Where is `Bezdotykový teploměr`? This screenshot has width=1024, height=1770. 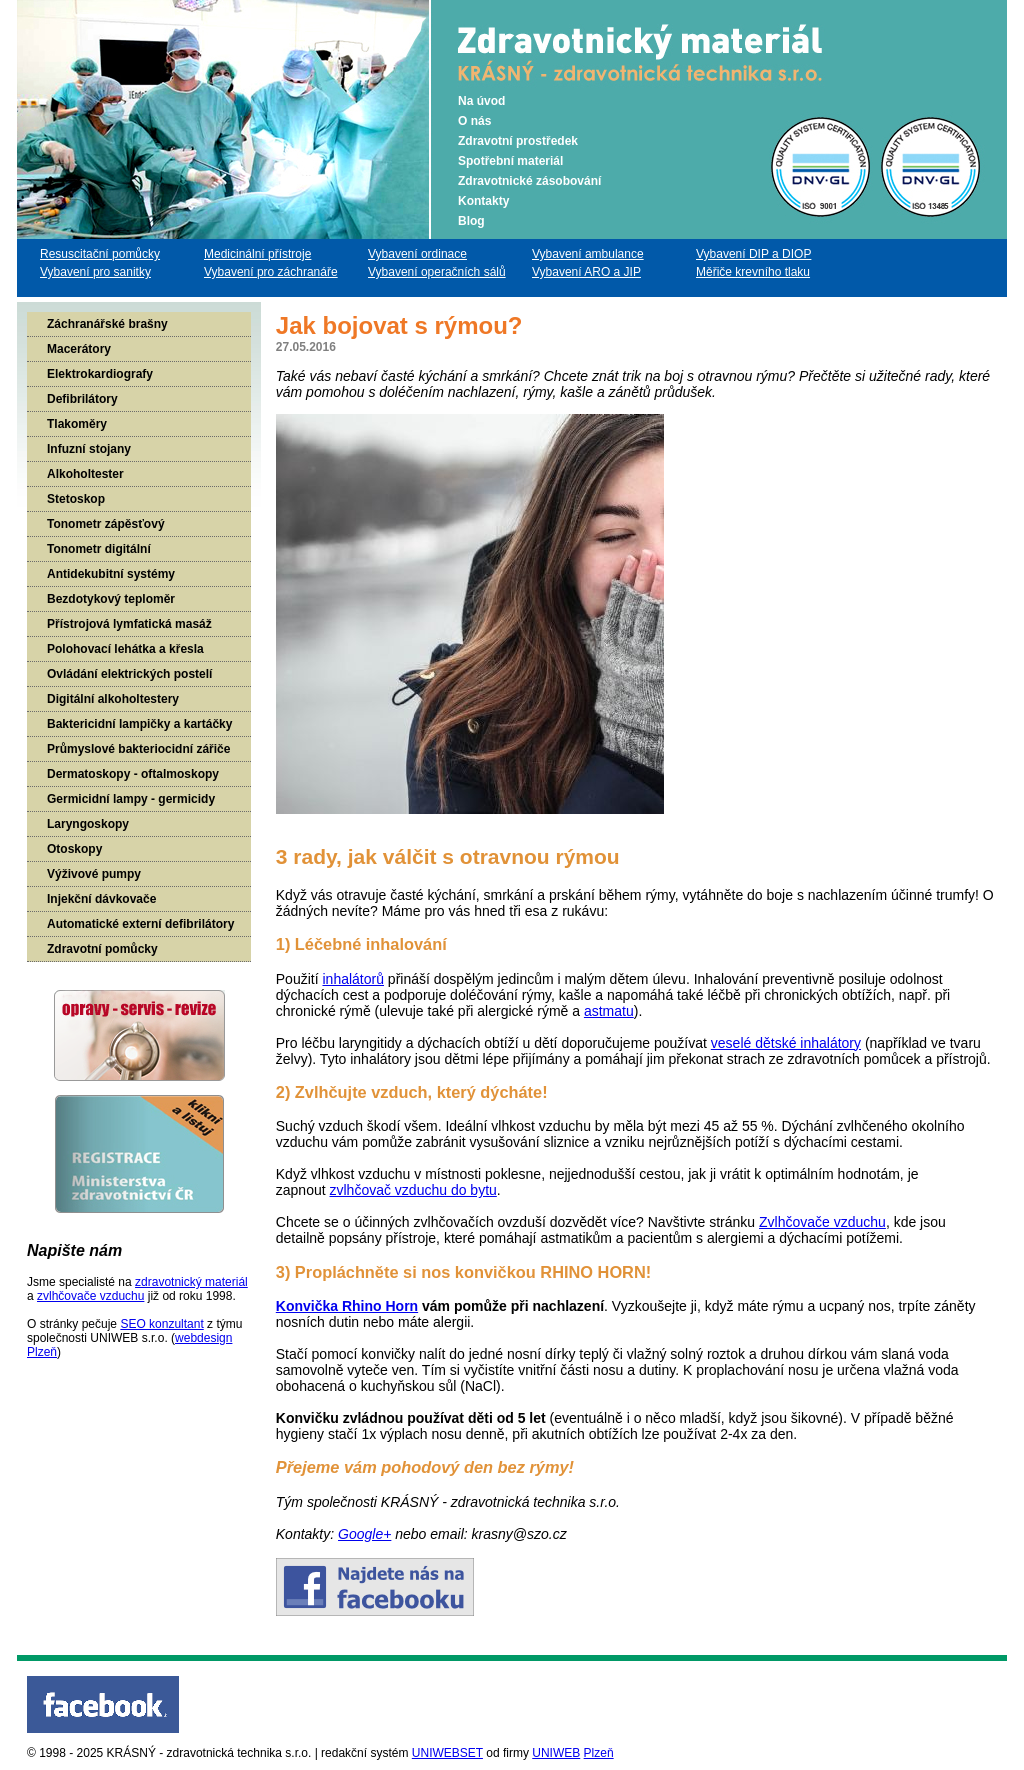
Bezdotykový teploměr is located at coordinates (111, 599).